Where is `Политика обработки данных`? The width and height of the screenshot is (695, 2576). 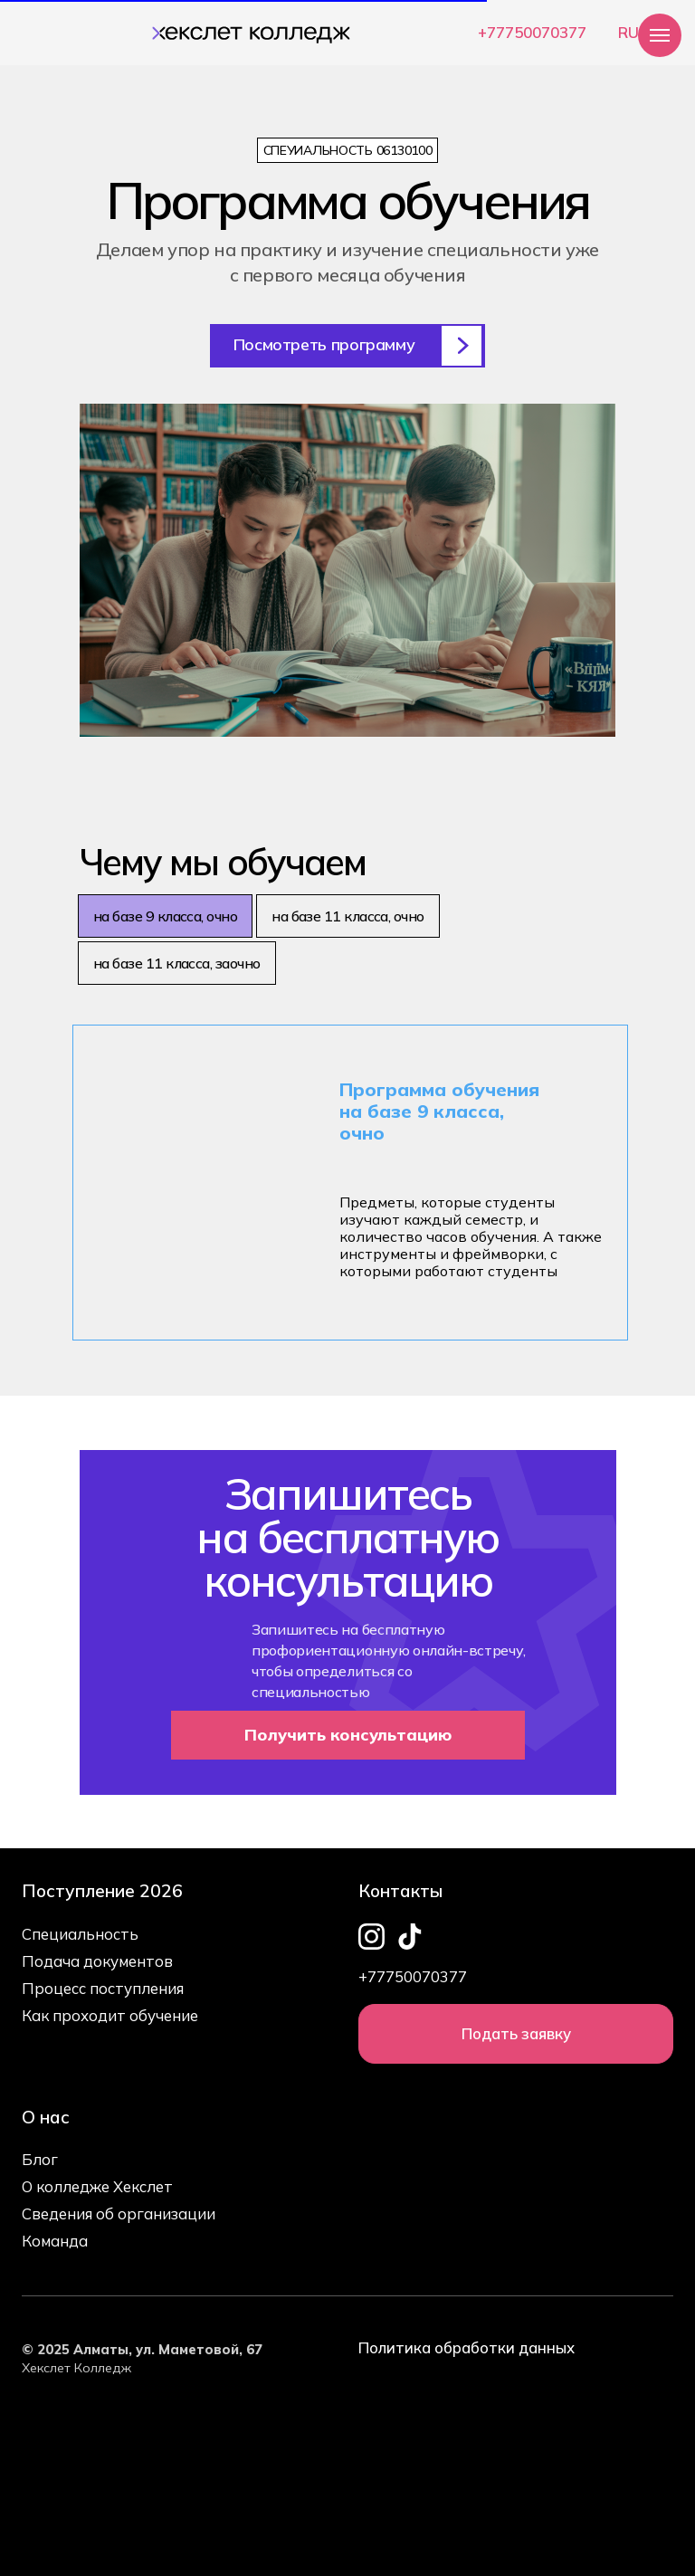 Политика обработки данных is located at coordinates (466, 2347).